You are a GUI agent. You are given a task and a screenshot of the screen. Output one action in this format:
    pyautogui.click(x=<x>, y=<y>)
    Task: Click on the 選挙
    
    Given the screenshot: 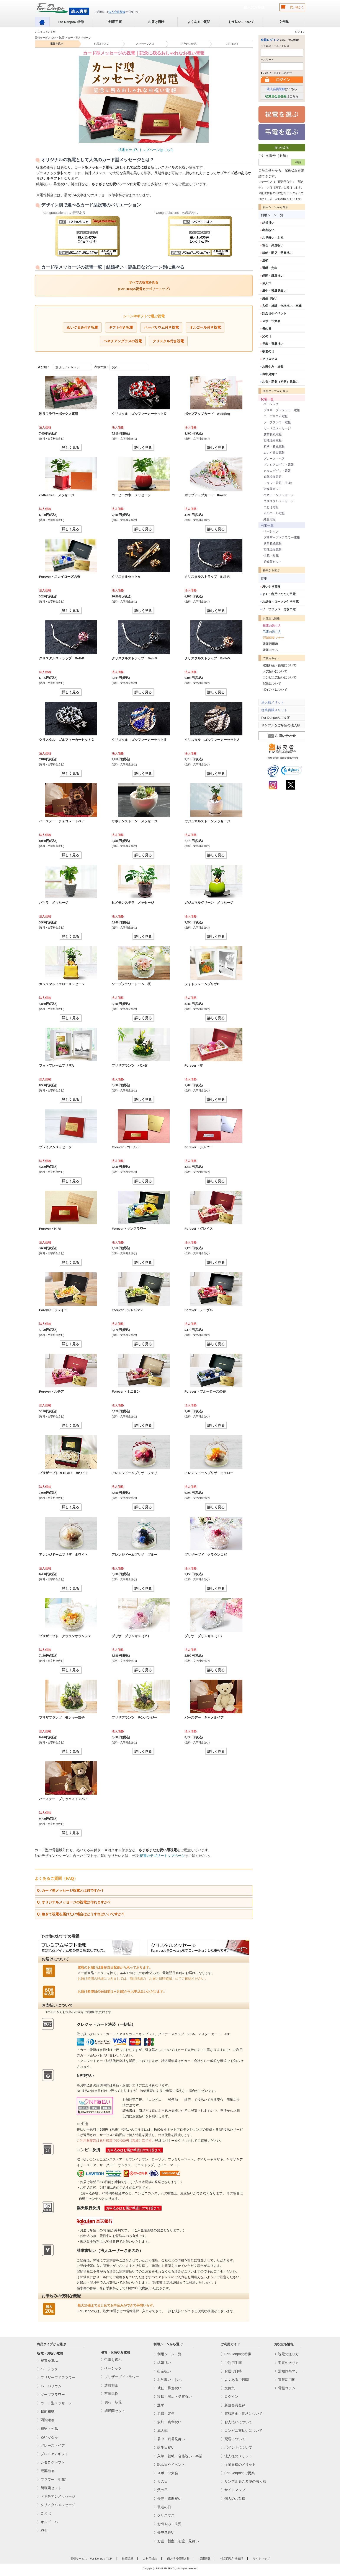 What is the action you would take?
    pyautogui.click(x=265, y=260)
    